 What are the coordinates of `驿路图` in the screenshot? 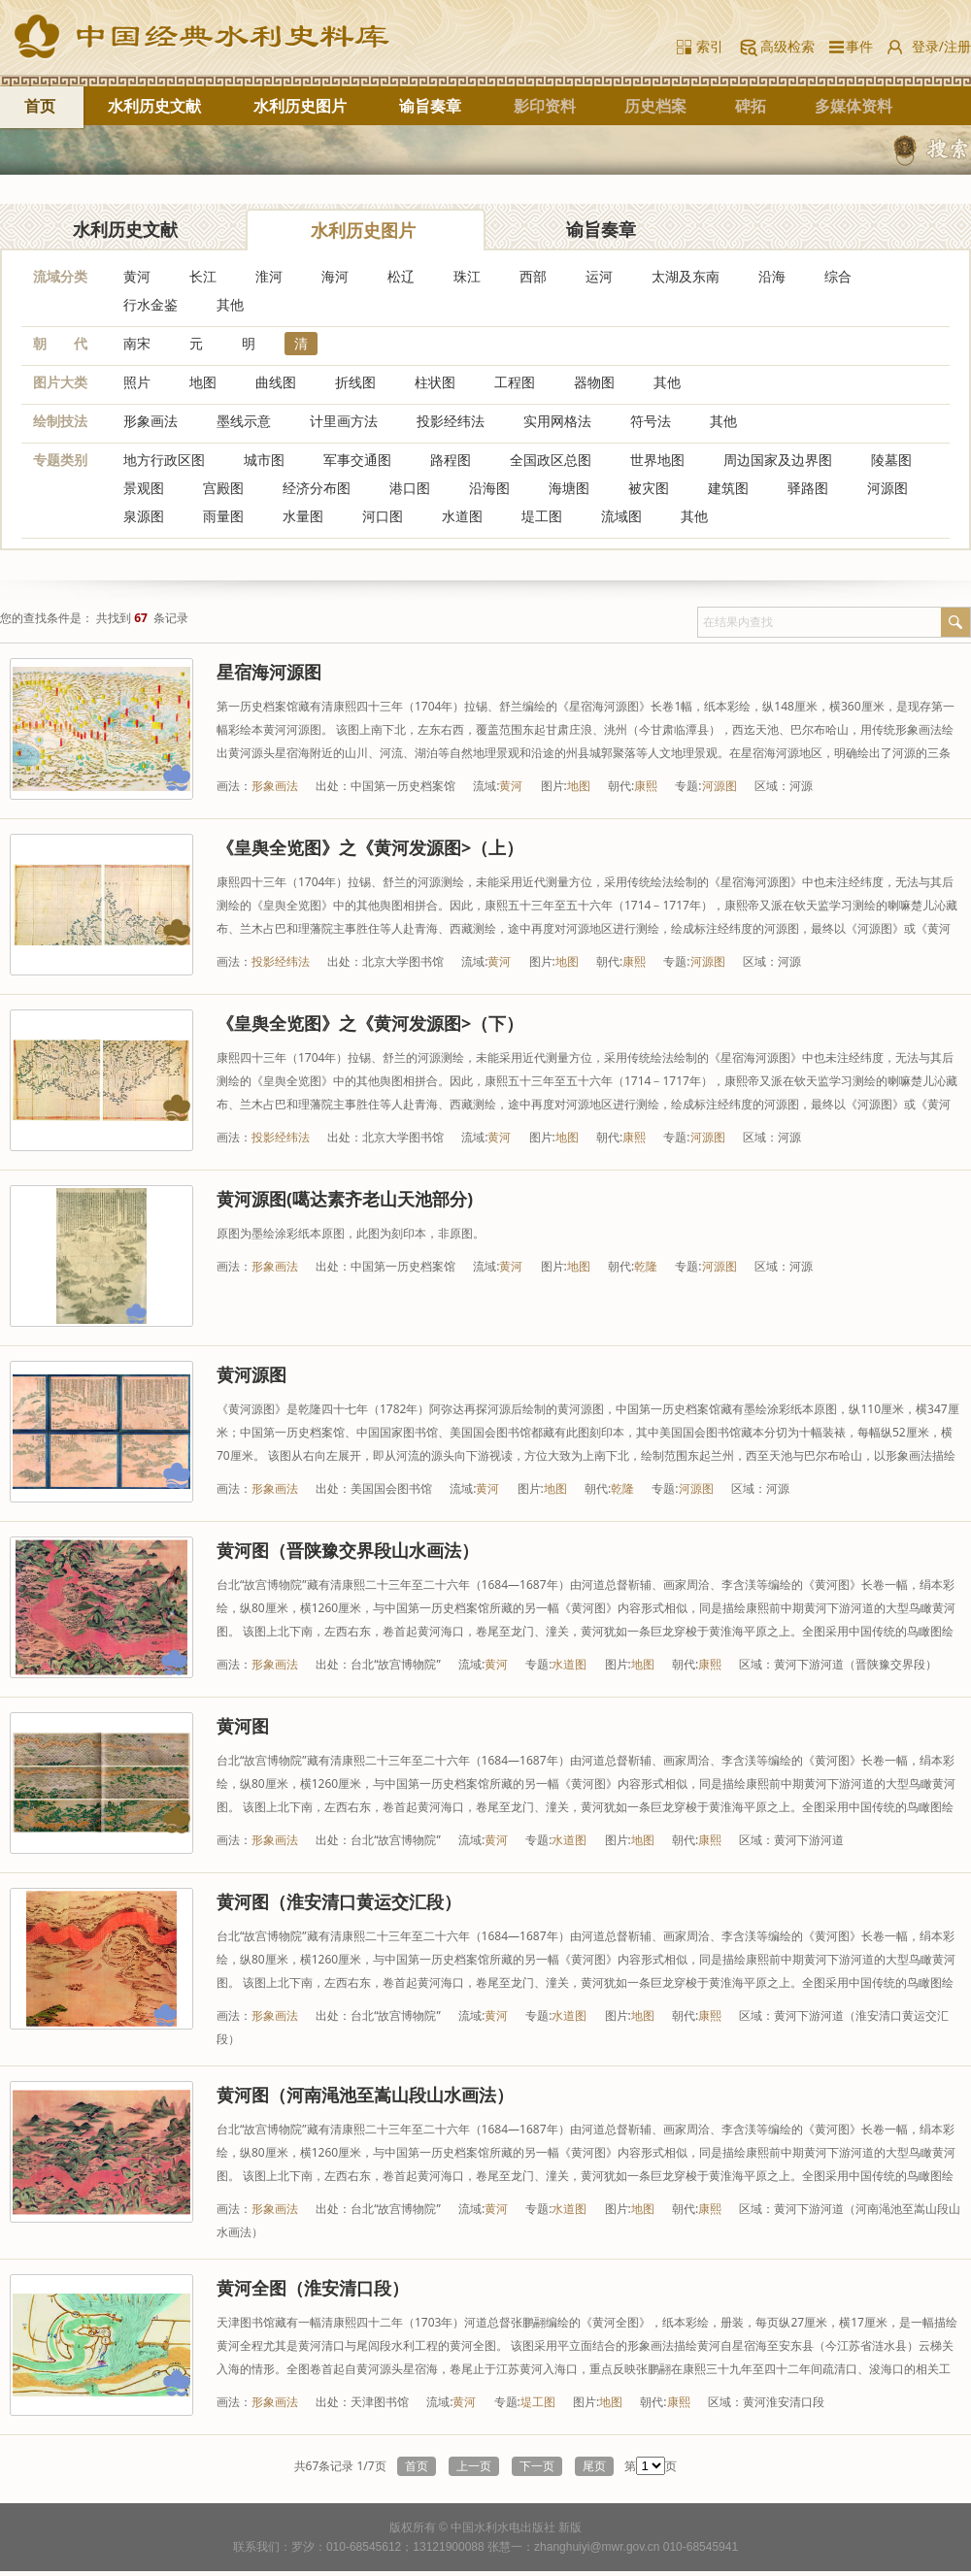 It's located at (807, 488).